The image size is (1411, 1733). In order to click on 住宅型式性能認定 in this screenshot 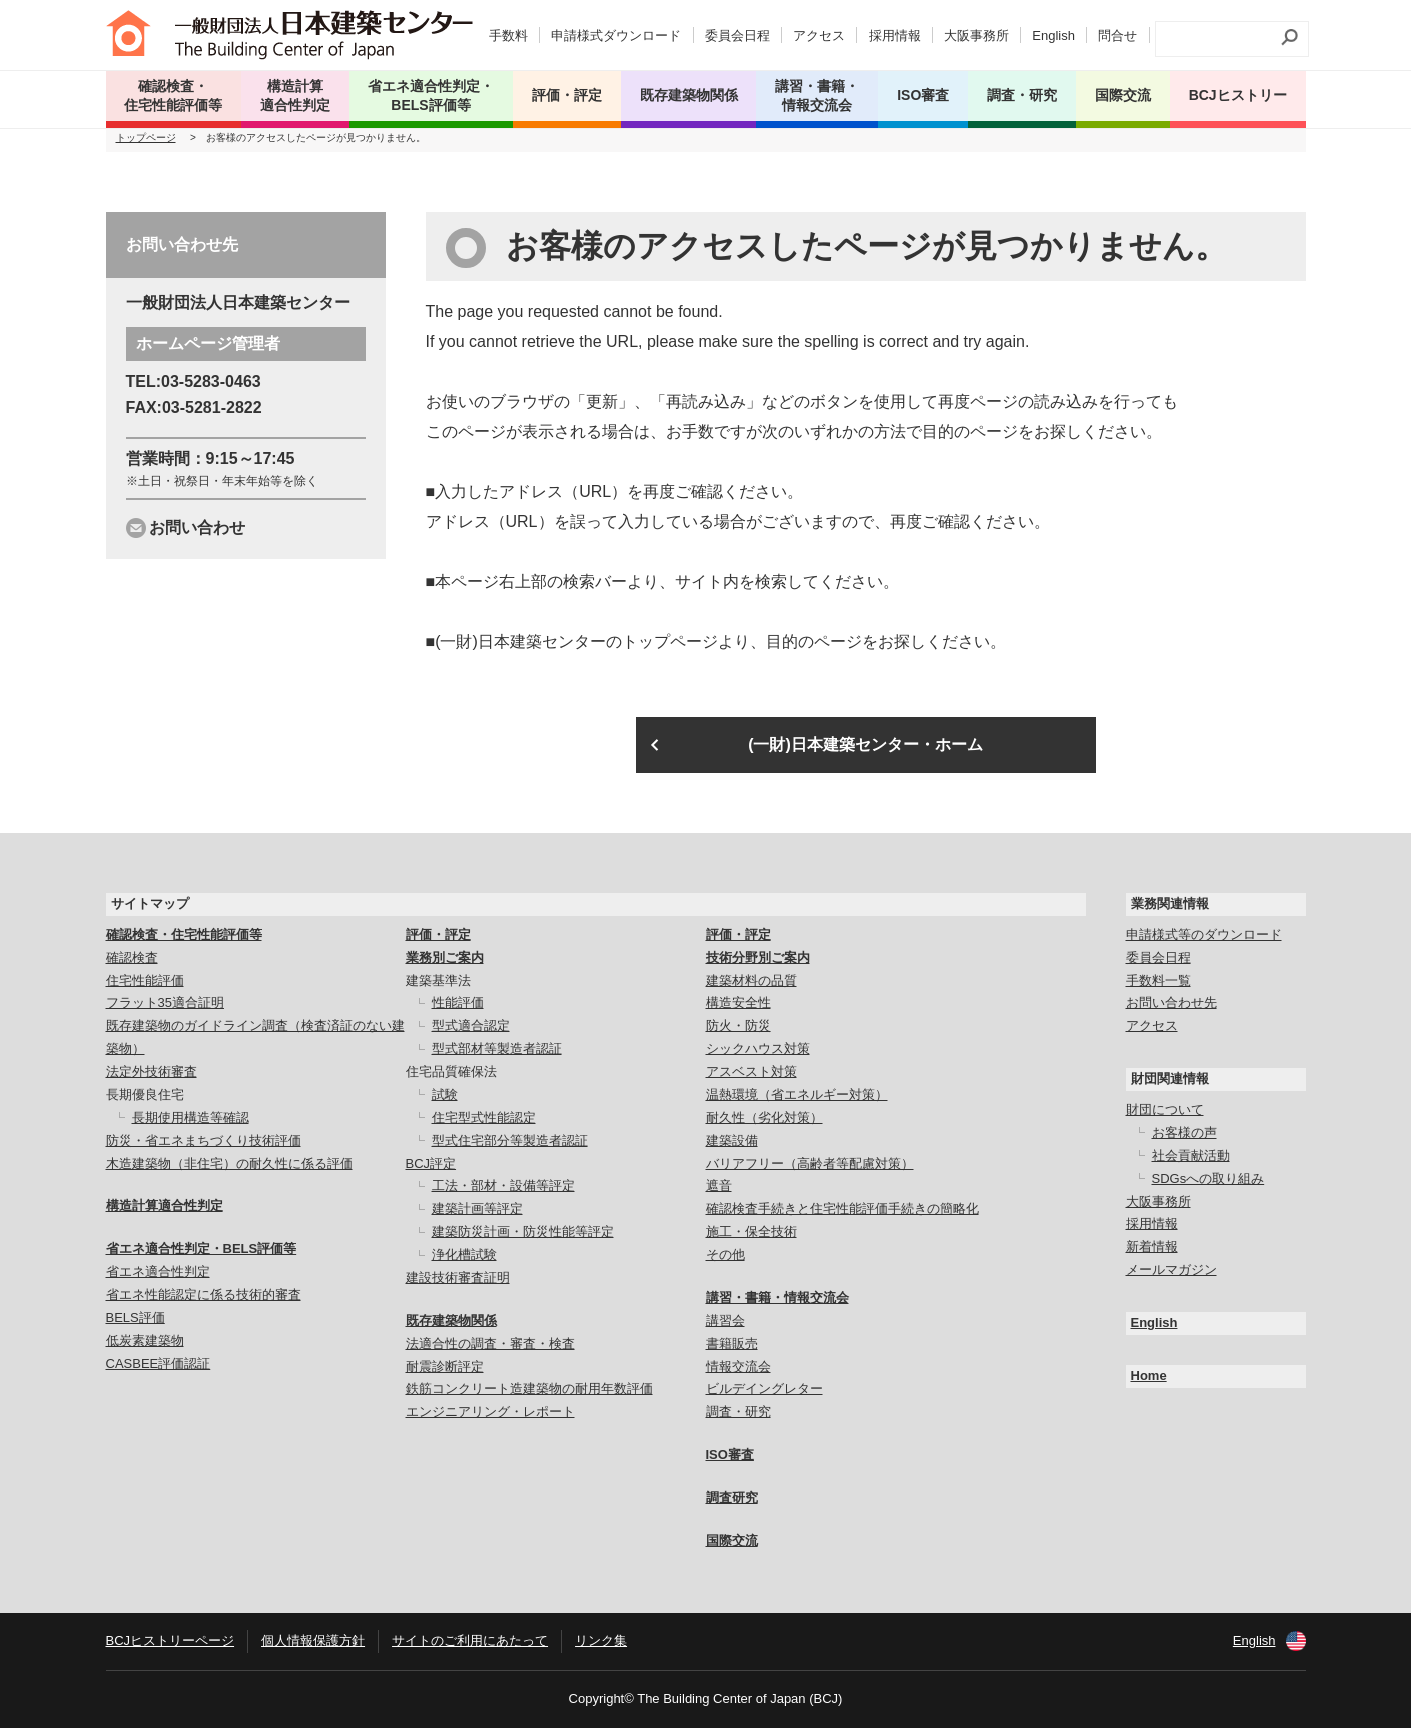, I will do `click(484, 1123)`.